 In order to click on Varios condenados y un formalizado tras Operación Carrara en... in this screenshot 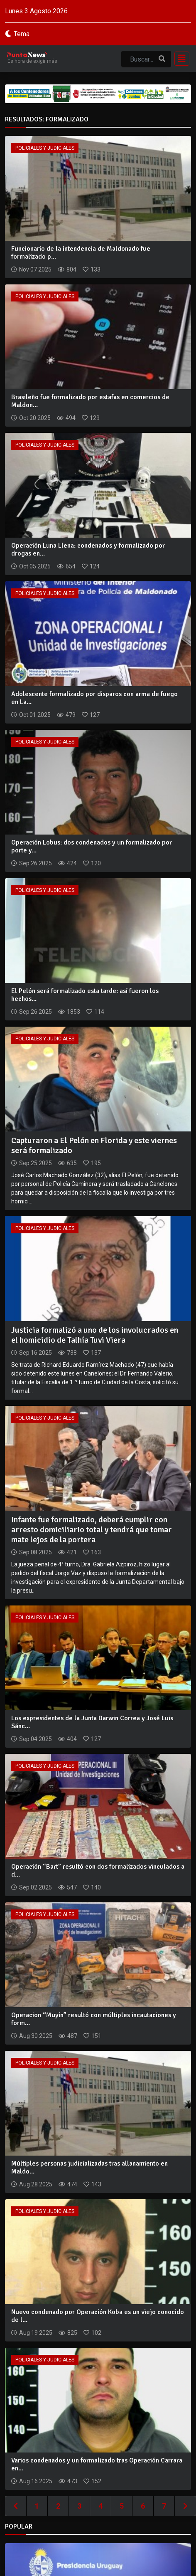, I will do `click(96, 2464)`.